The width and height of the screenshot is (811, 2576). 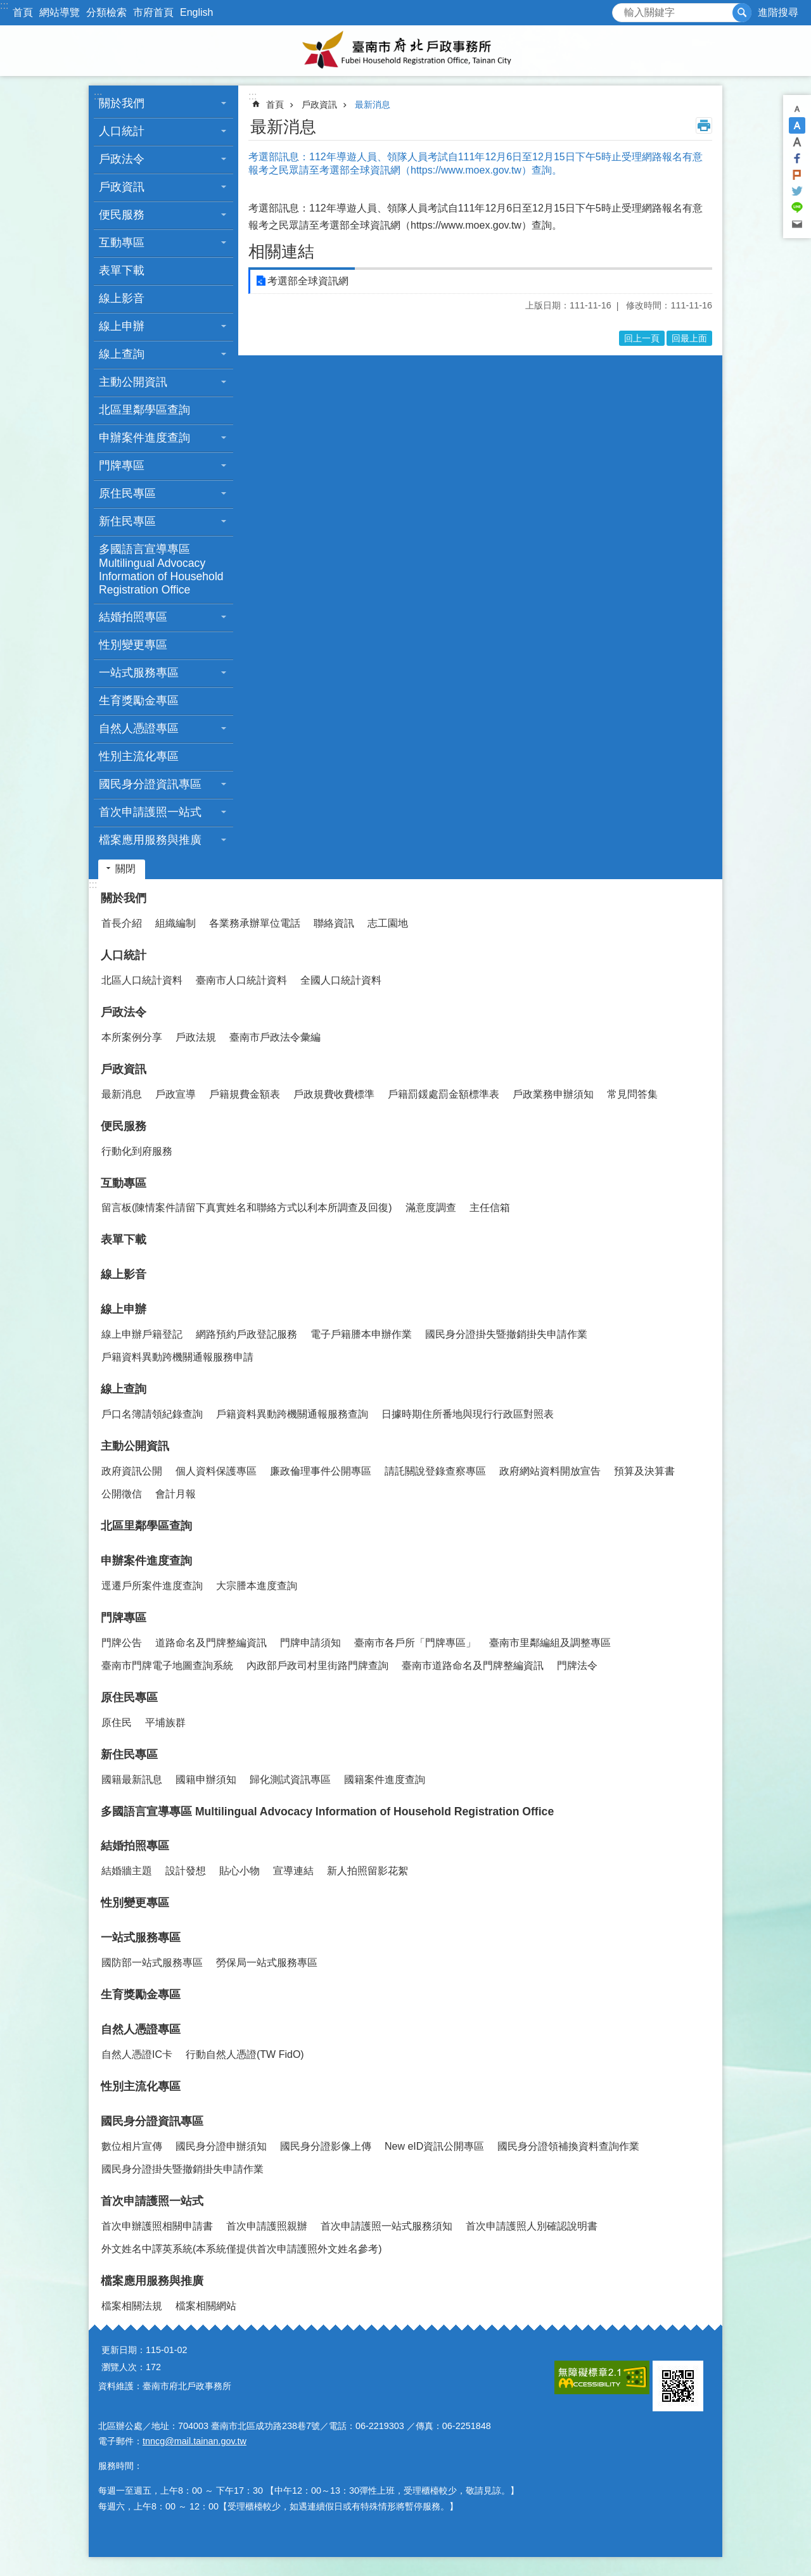 What do you see at coordinates (144, 409) in the screenshot?
I see `北區里鄰學區查詢` at bounding box center [144, 409].